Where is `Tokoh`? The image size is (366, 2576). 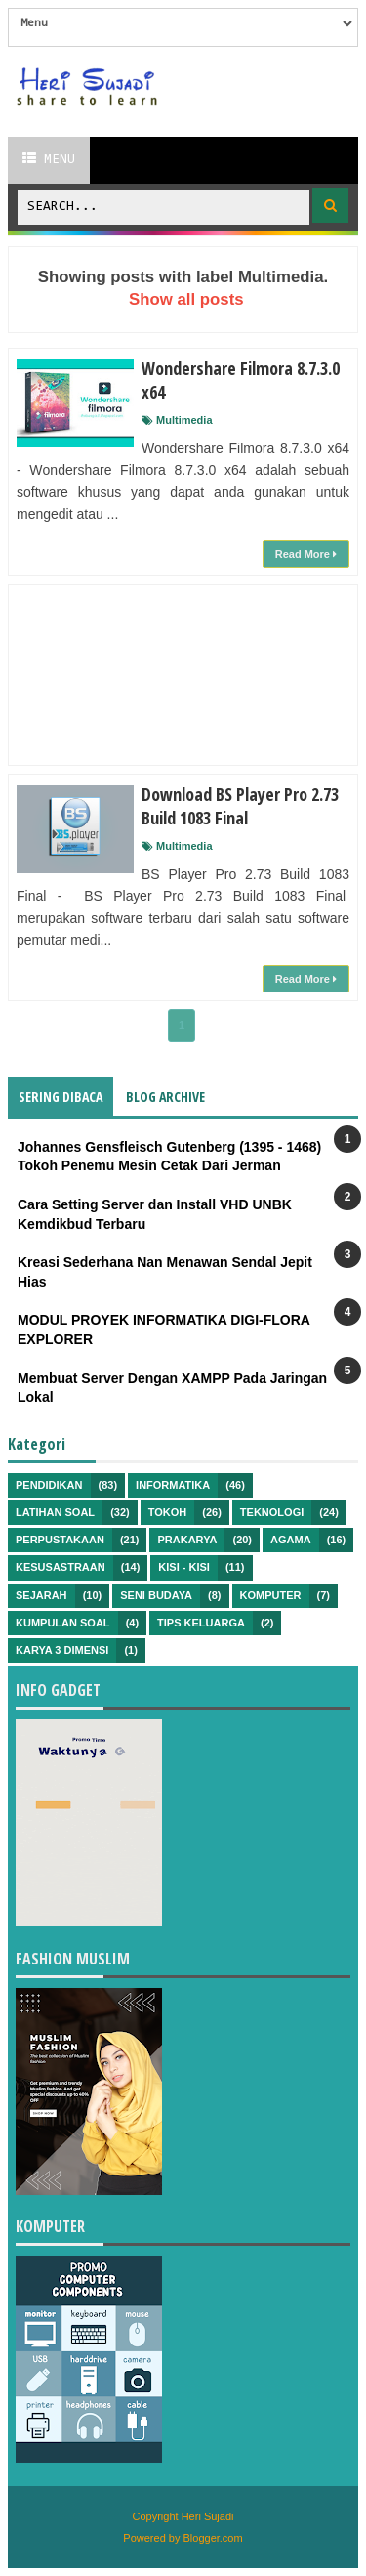
Tokoh is located at coordinates (167, 1512).